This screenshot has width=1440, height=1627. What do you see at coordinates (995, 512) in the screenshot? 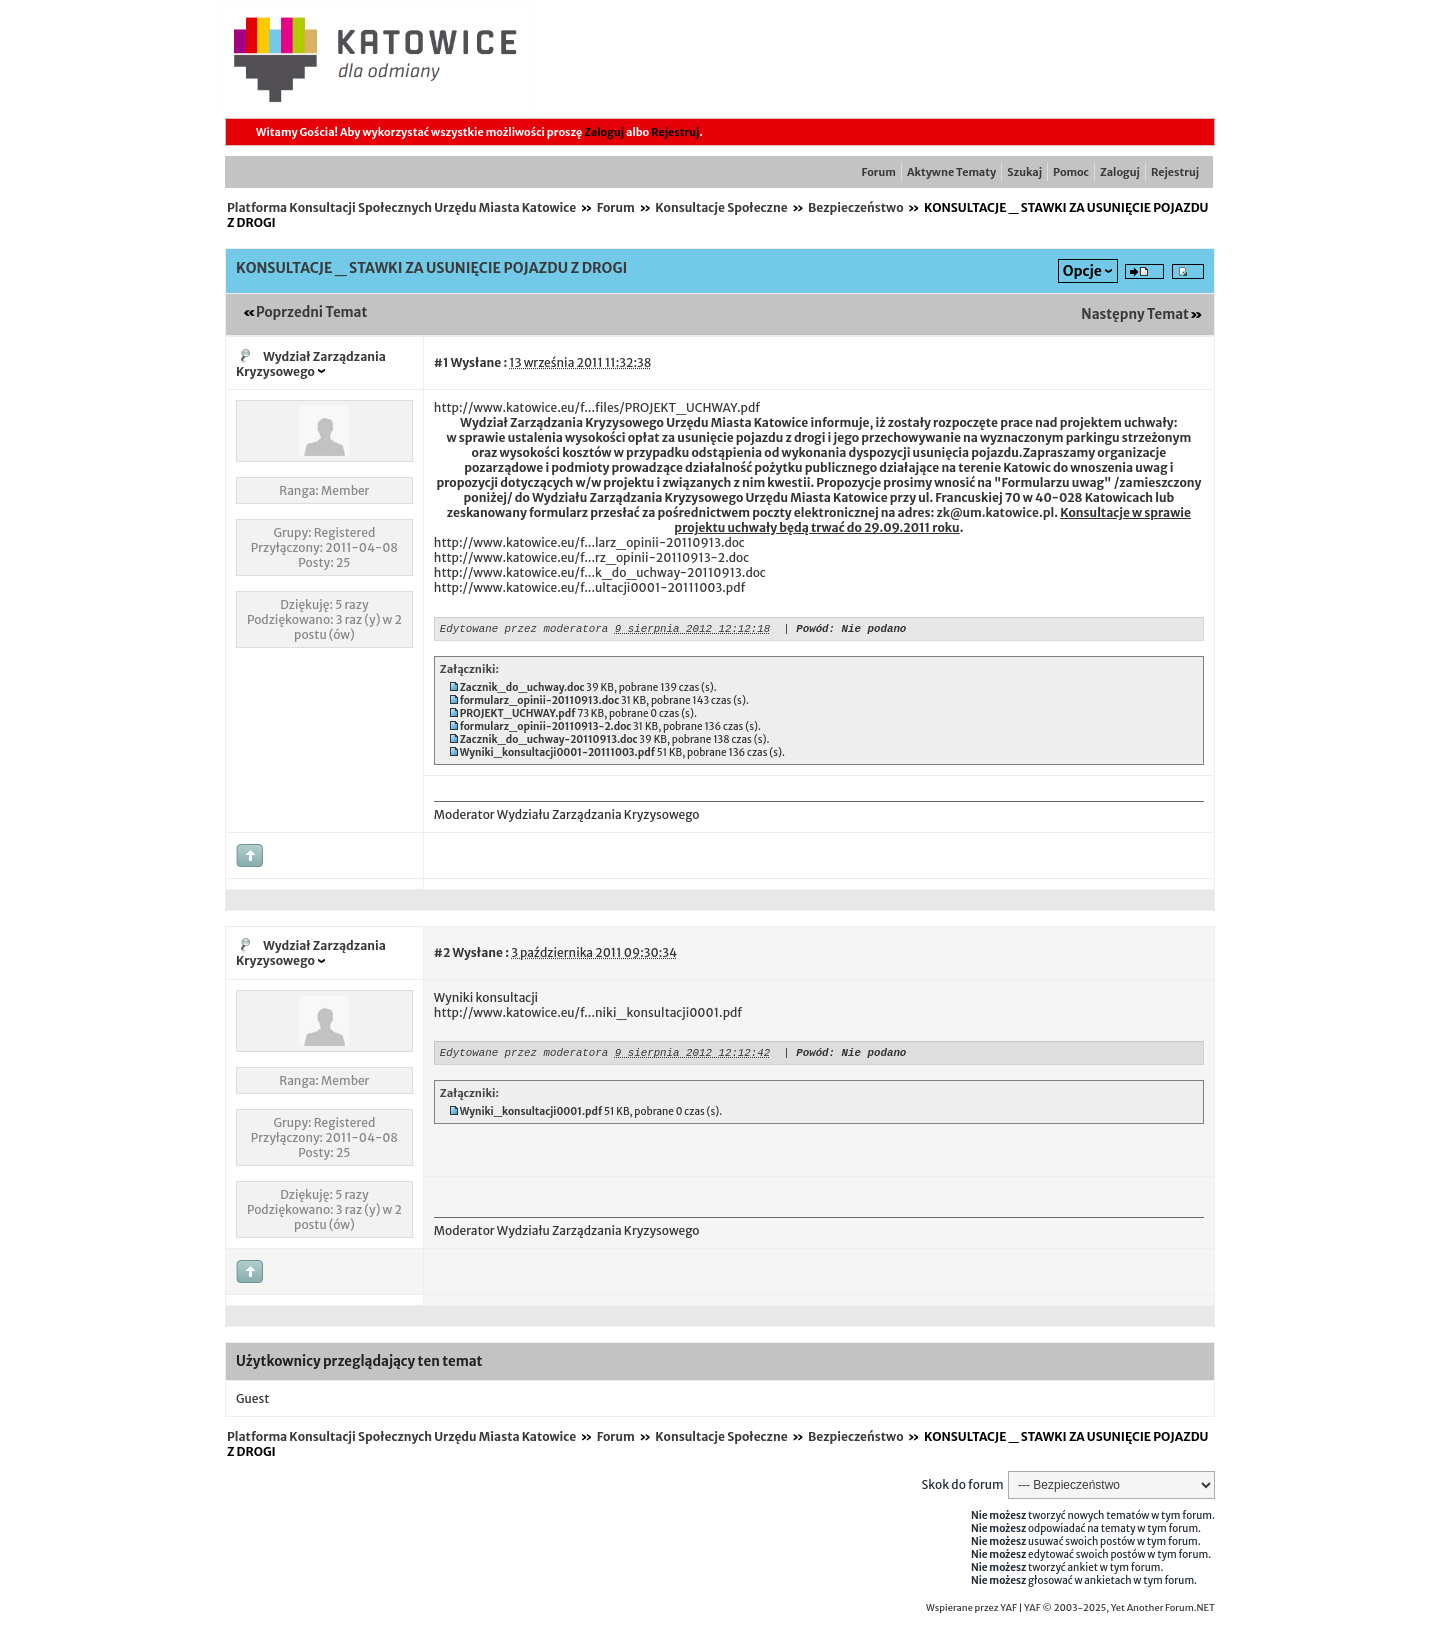
I see `zk@um.katowice.pl` at bounding box center [995, 512].